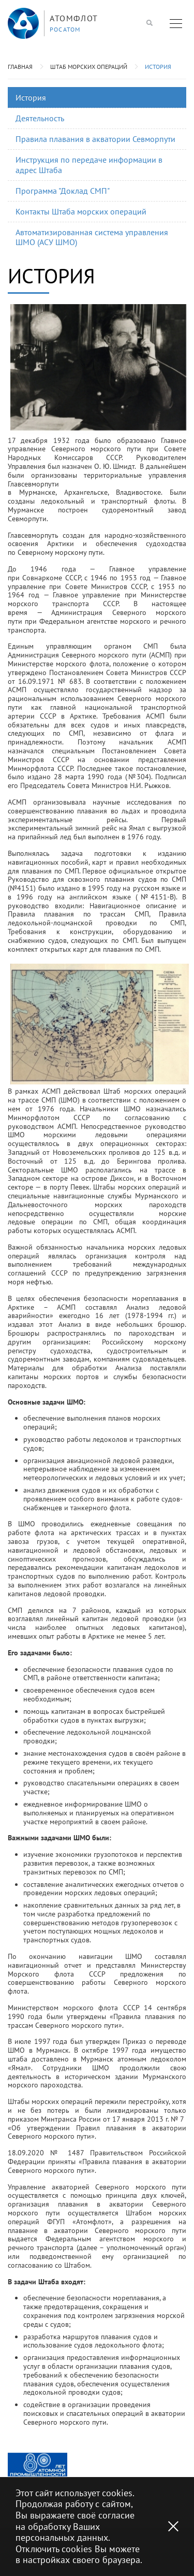 The height and width of the screenshot is (2576, 194). What do you see at coordinates (88, 66) in the screenshot?
I see `Штаб морских операций` at bounding box center [88, 66].